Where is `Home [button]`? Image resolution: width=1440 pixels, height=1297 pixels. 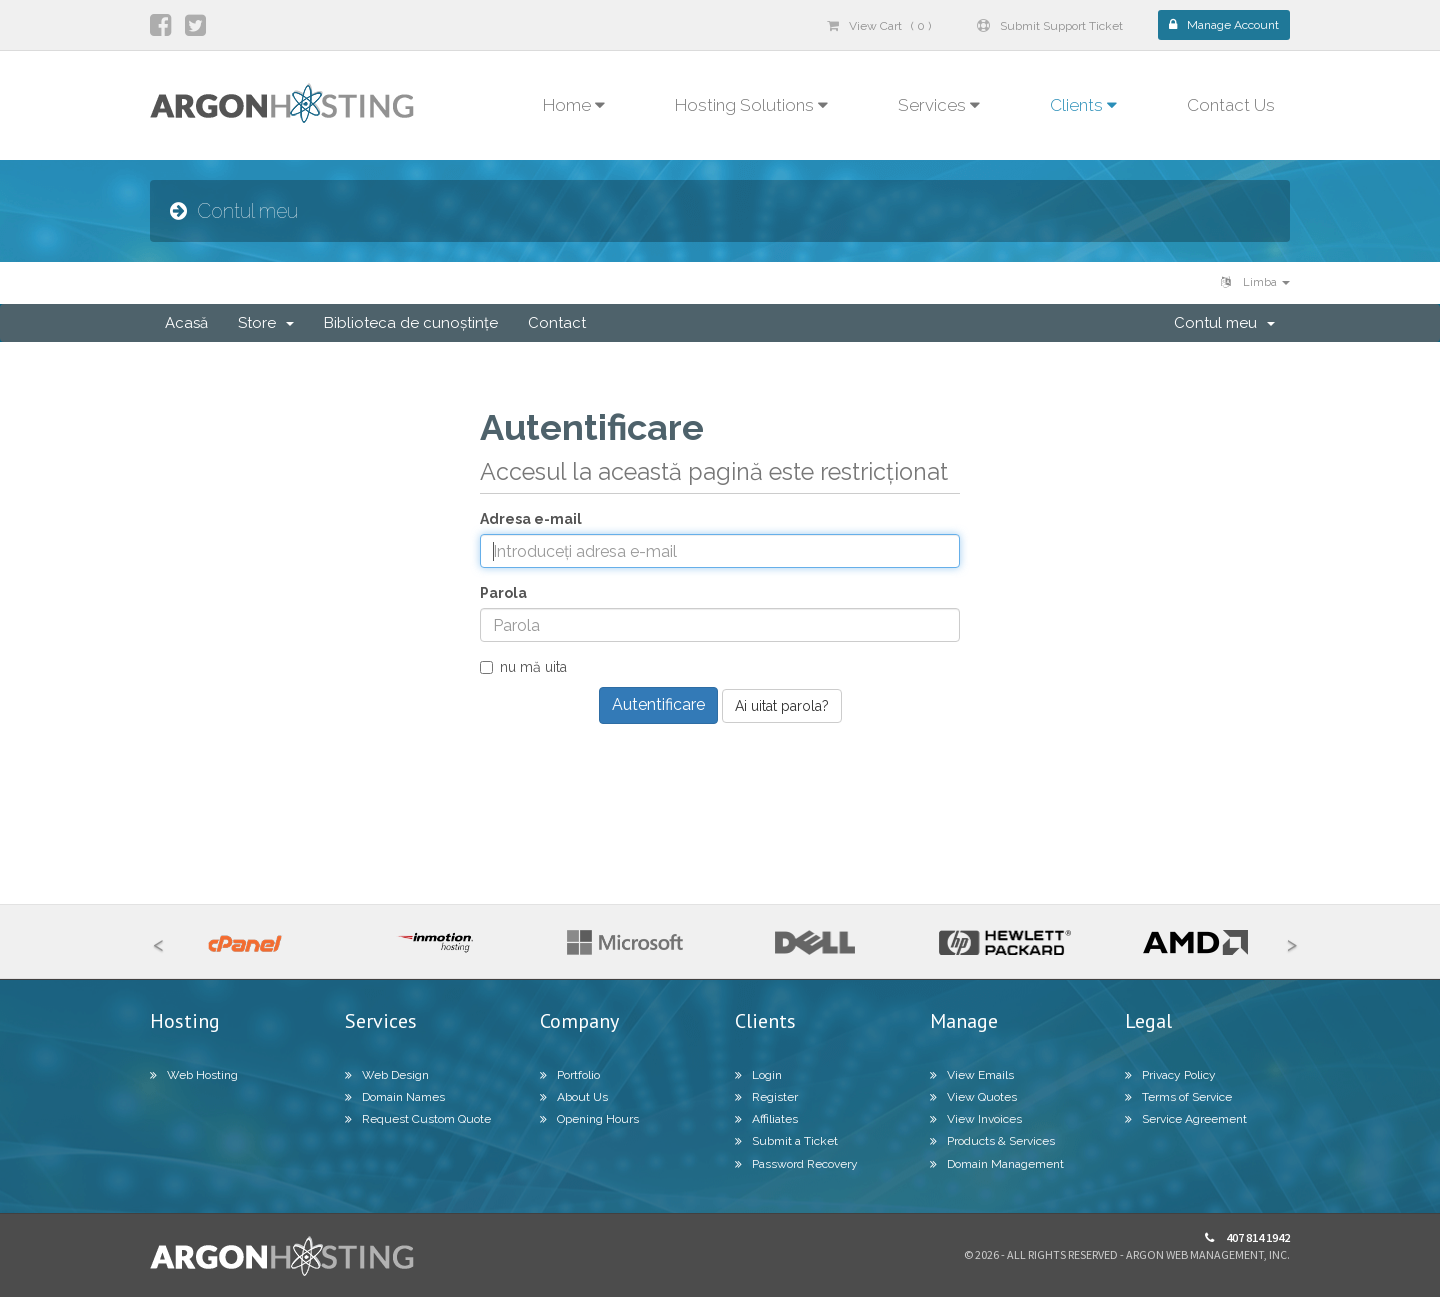 Home [button] is located at coordinates (574, 105).